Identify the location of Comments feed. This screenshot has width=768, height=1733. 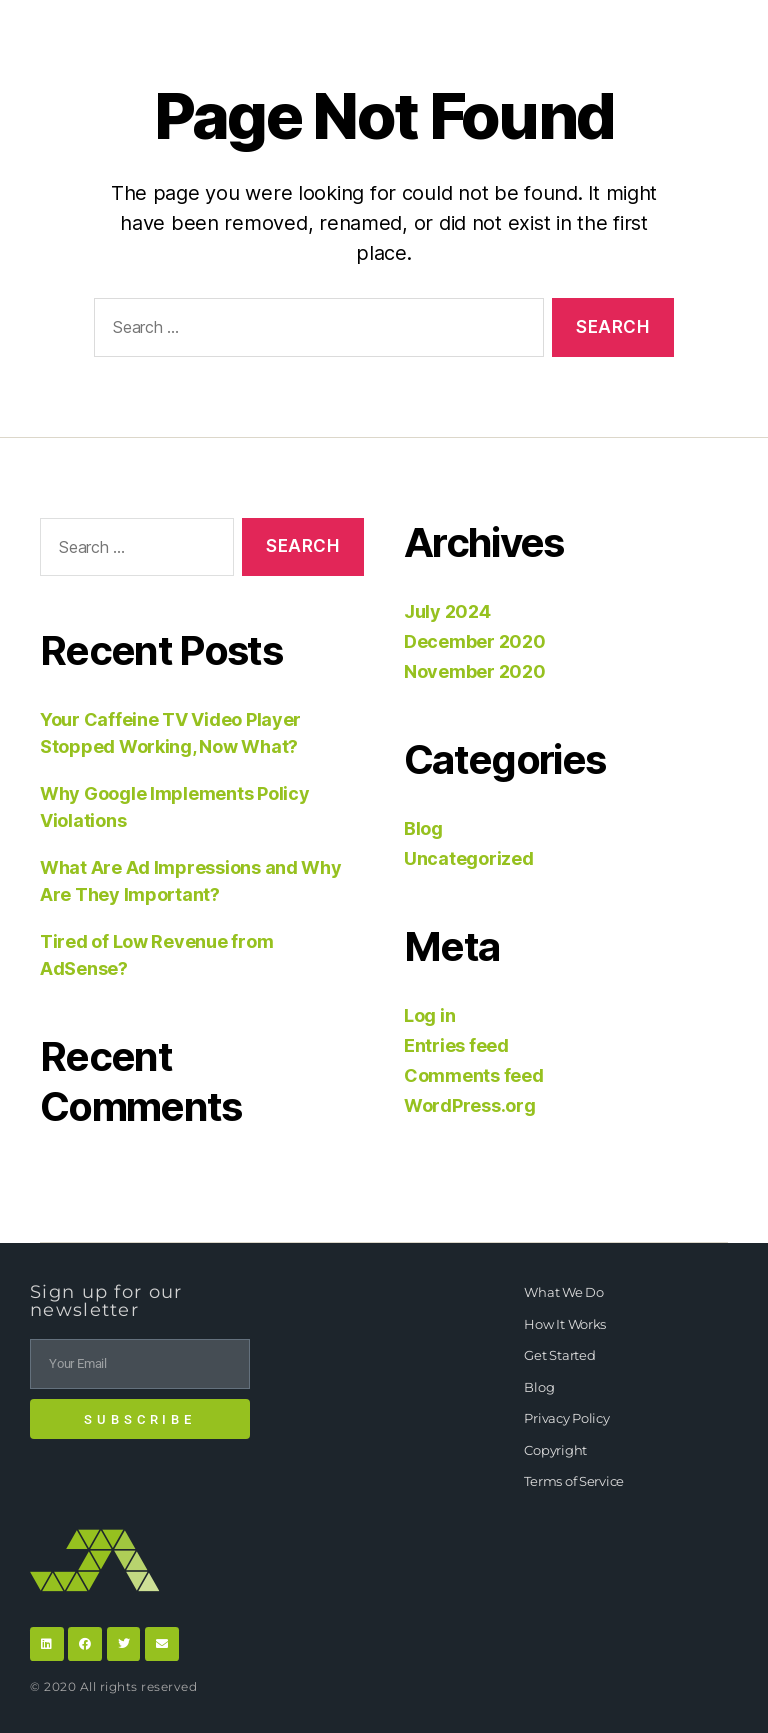
(474, 1075).